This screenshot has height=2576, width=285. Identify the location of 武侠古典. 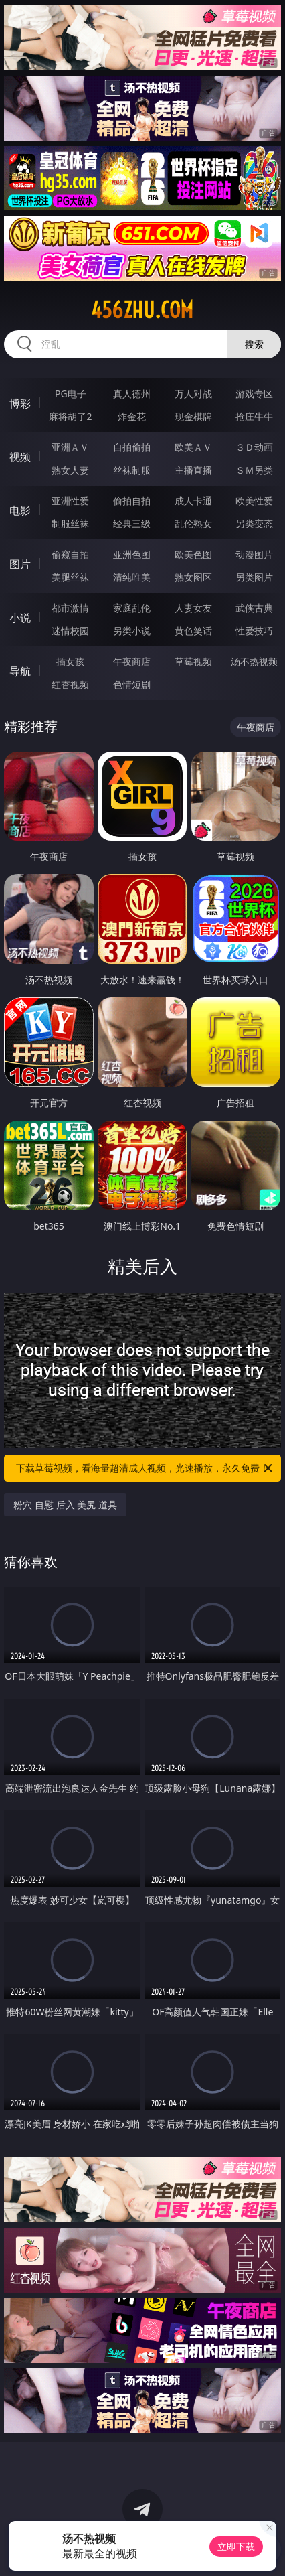
(254, 607).